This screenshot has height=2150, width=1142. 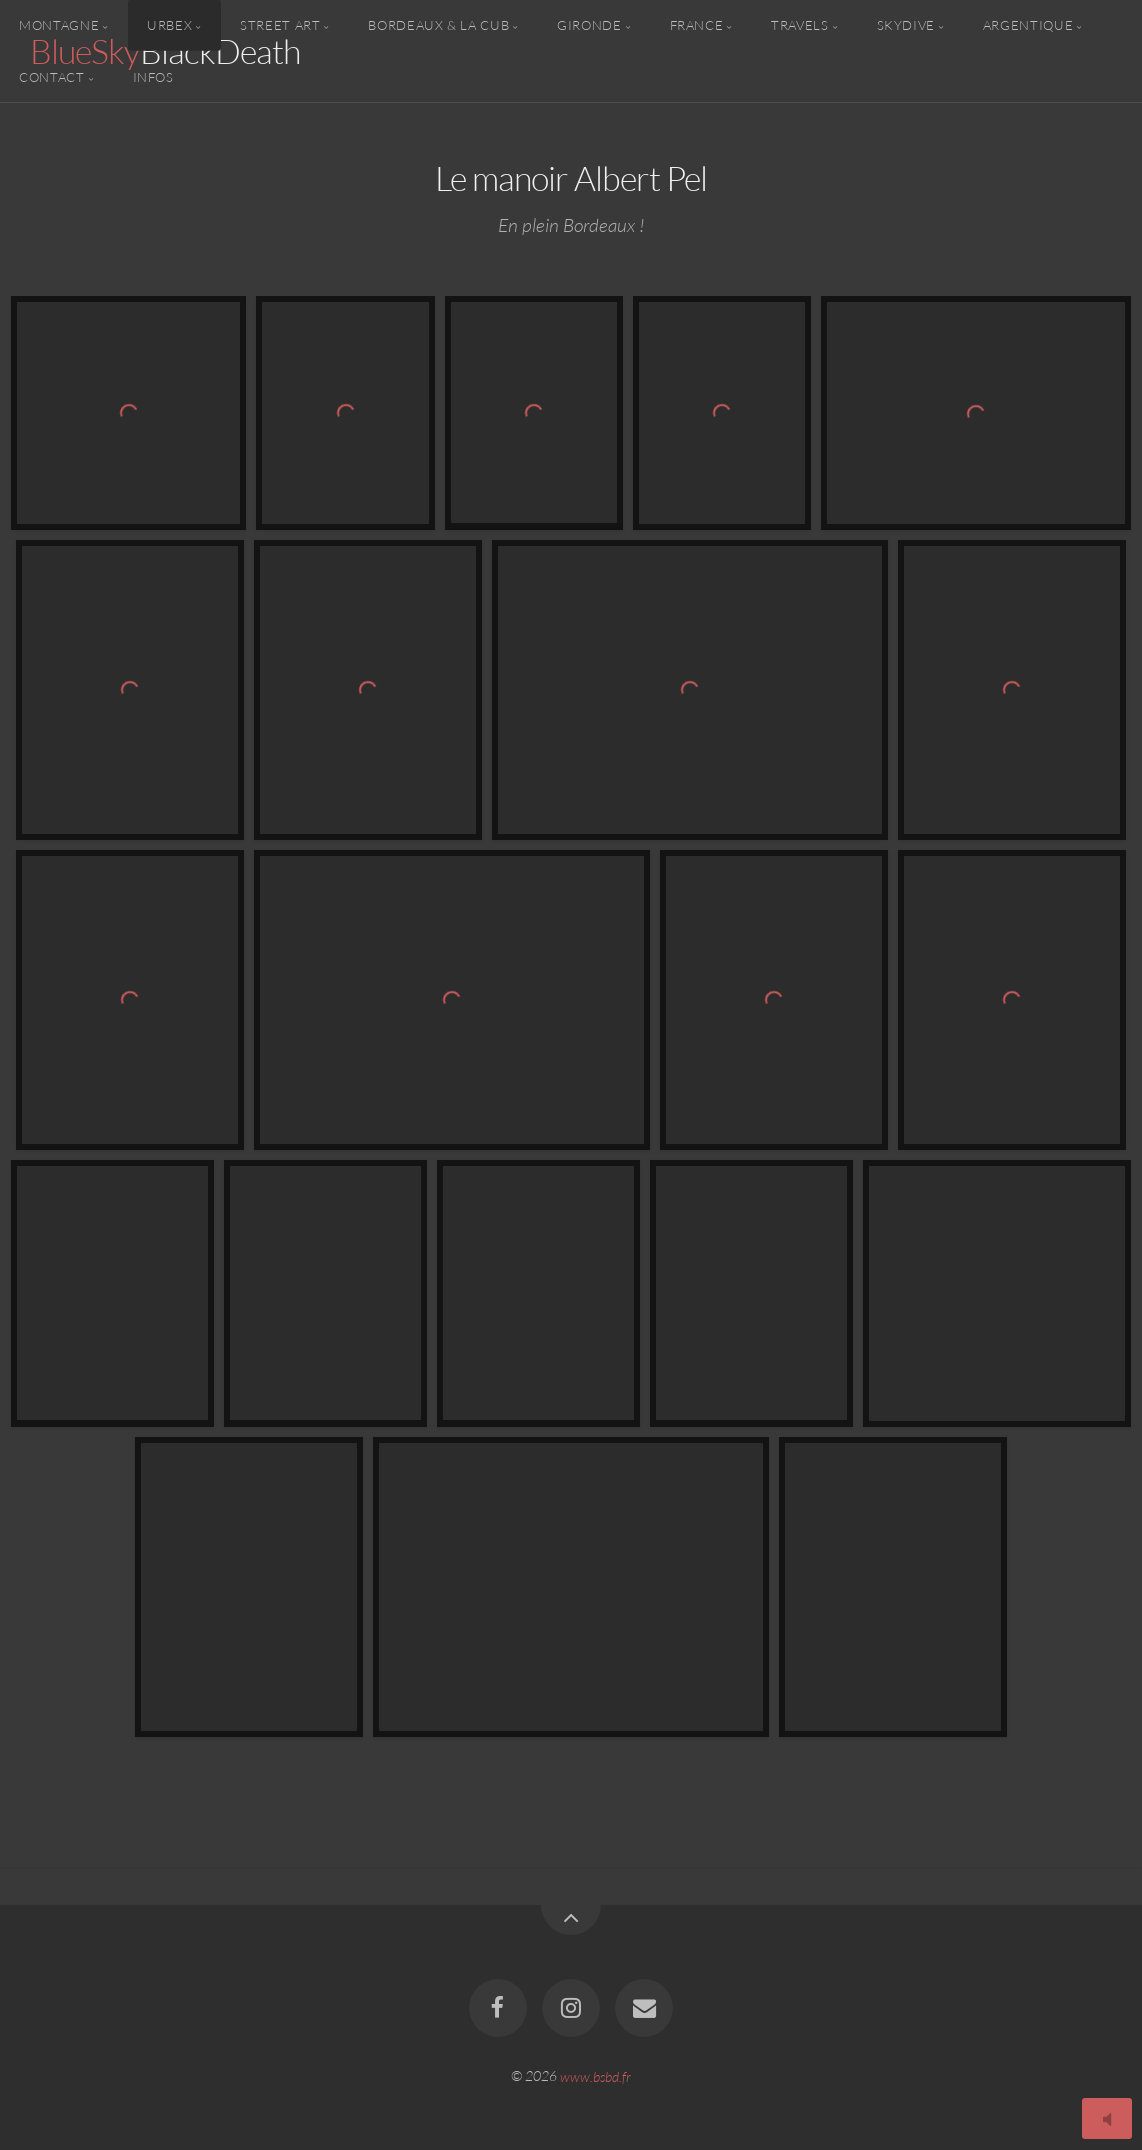 What do you see at coordinates (280, 25) in the screenshot?
I see `Street Art` at bounding box center [280, 25].